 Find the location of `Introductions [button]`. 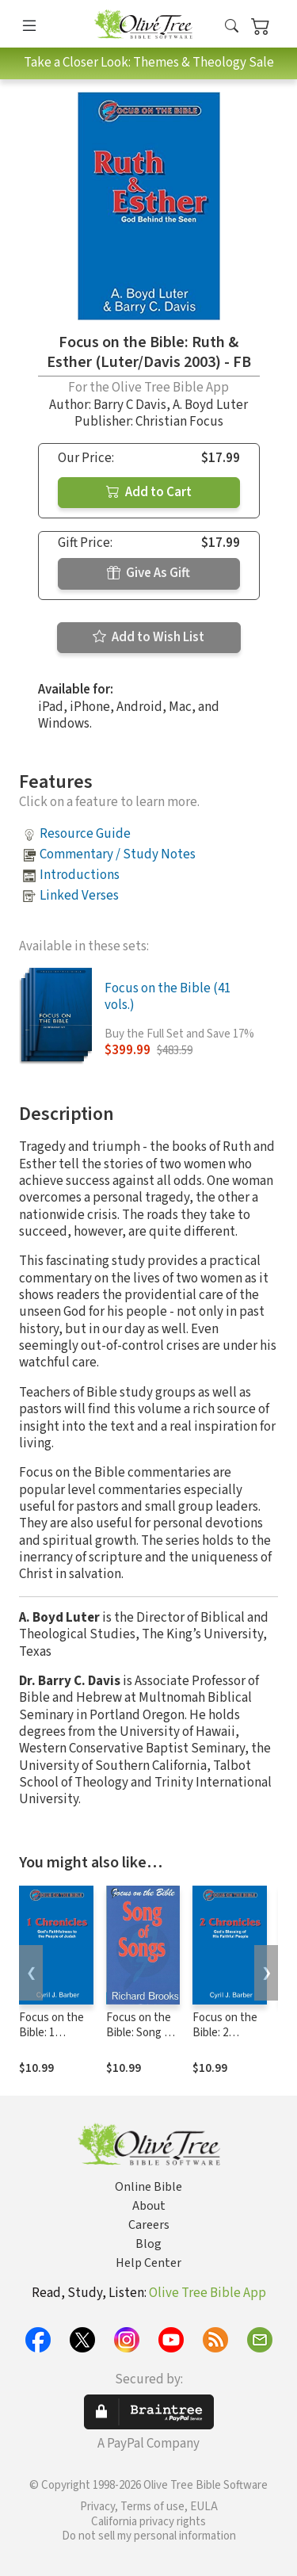

Introductions [button] is located at coordinates (80, 875).